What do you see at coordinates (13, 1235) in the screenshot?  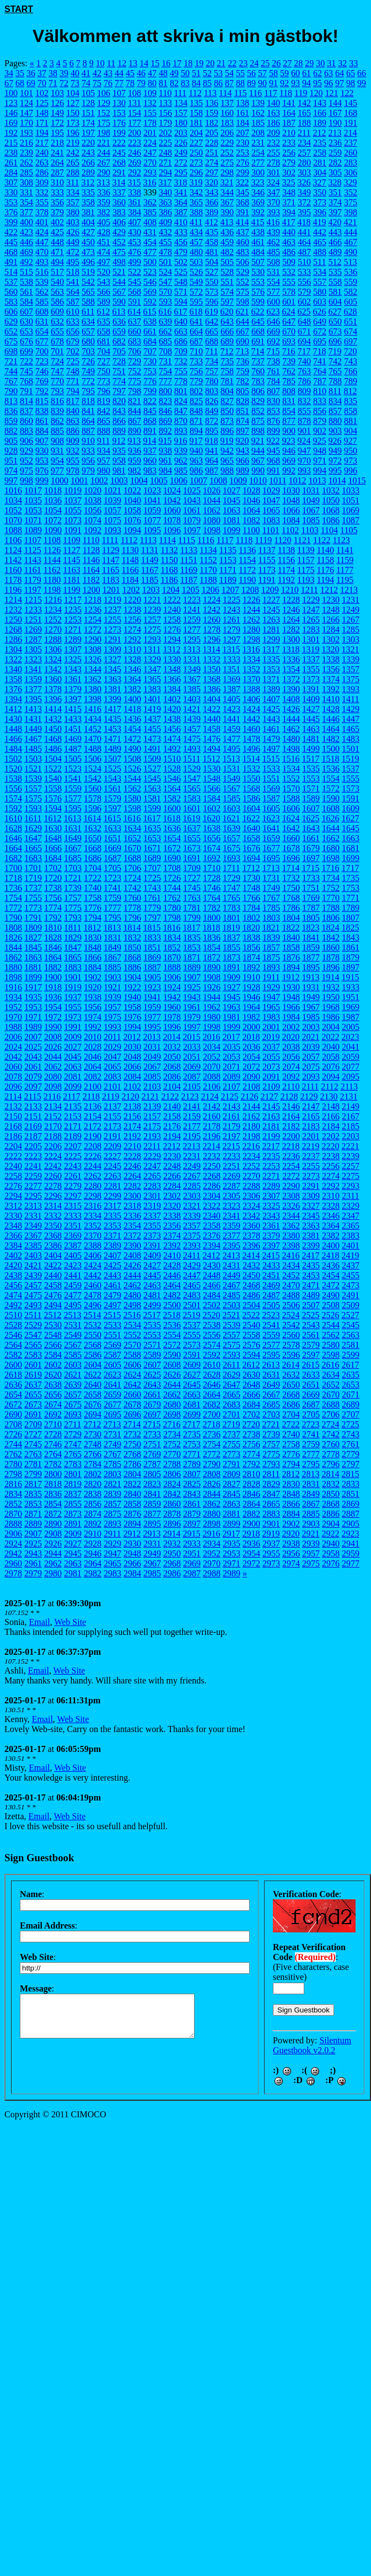 I see `2366` at bounding box center [13, 1235].